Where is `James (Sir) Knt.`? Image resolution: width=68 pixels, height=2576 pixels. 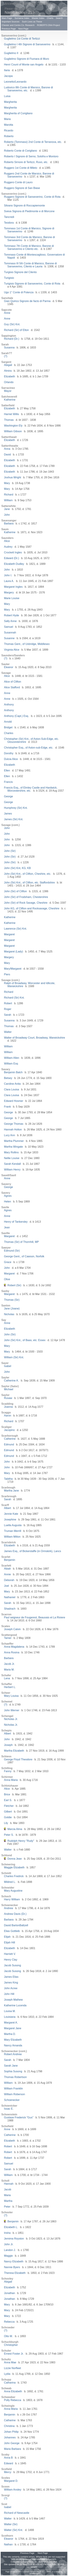
James (Sir) Knt. is located at coordinates (13, 819).